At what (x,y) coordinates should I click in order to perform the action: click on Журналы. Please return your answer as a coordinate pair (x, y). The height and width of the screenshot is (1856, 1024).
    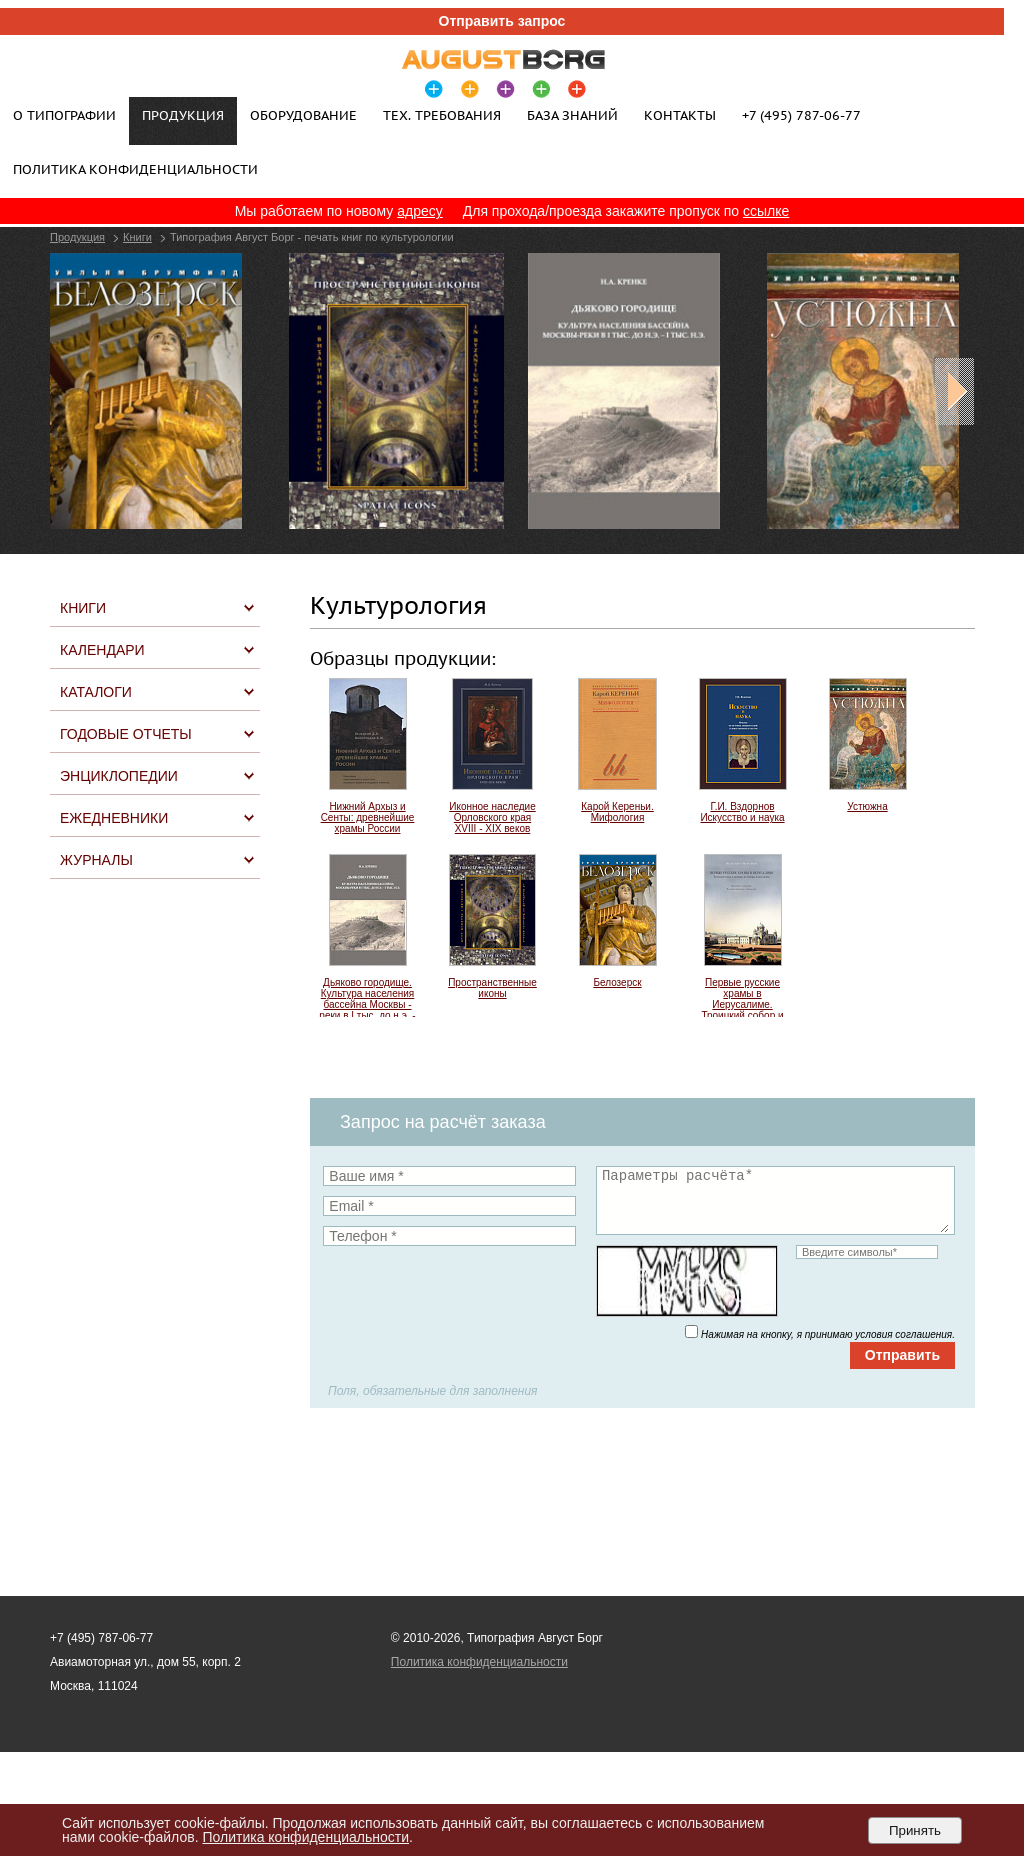
    Looking at the image, I should click on (96, 860).